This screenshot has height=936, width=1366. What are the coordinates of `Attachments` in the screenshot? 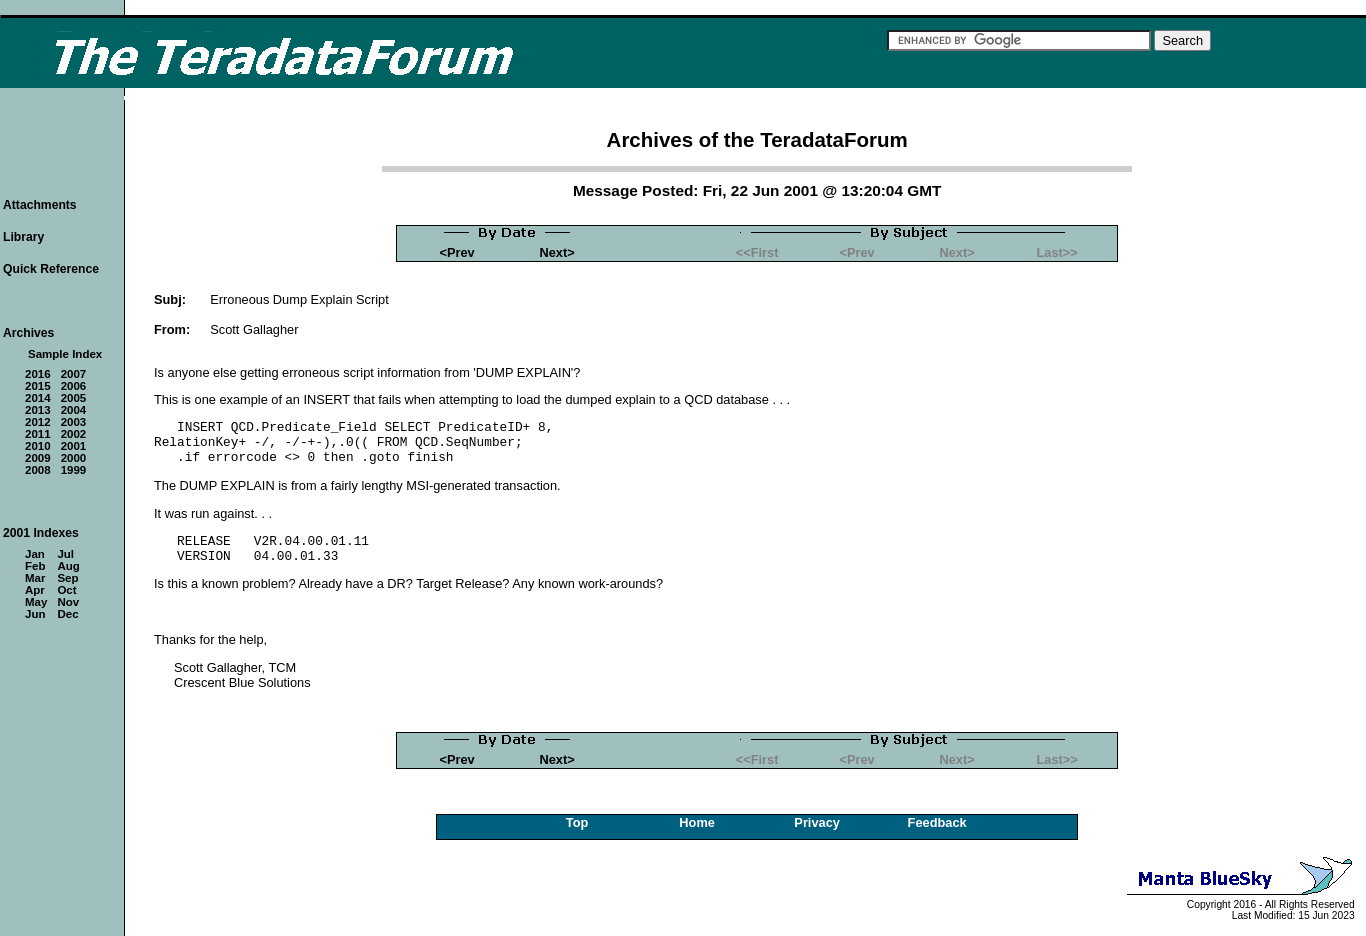 It's located at (40, 205).